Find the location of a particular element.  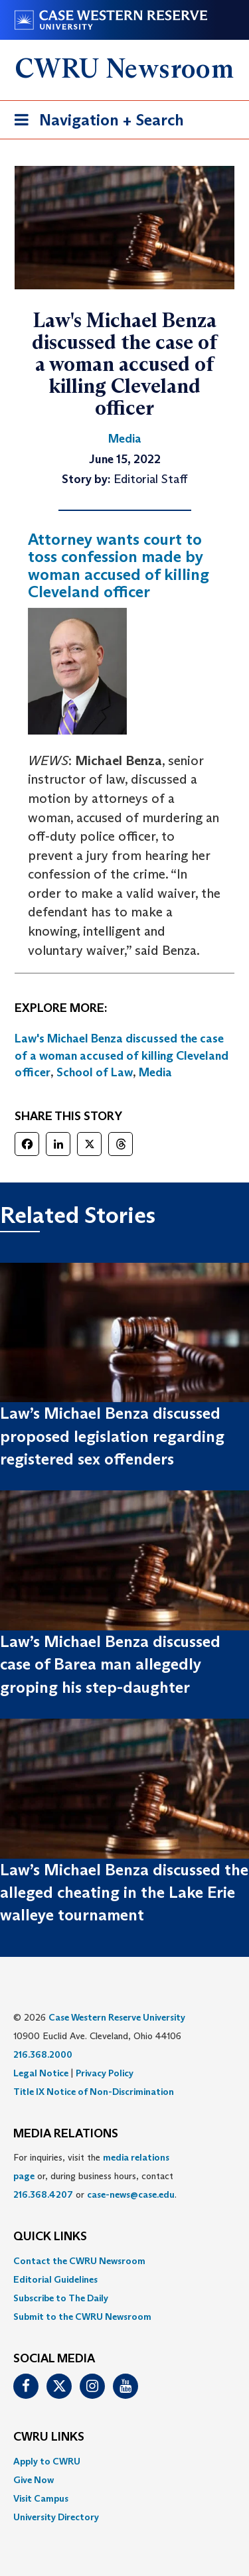

216.368.2000 is located at coordinates (42, 2054).